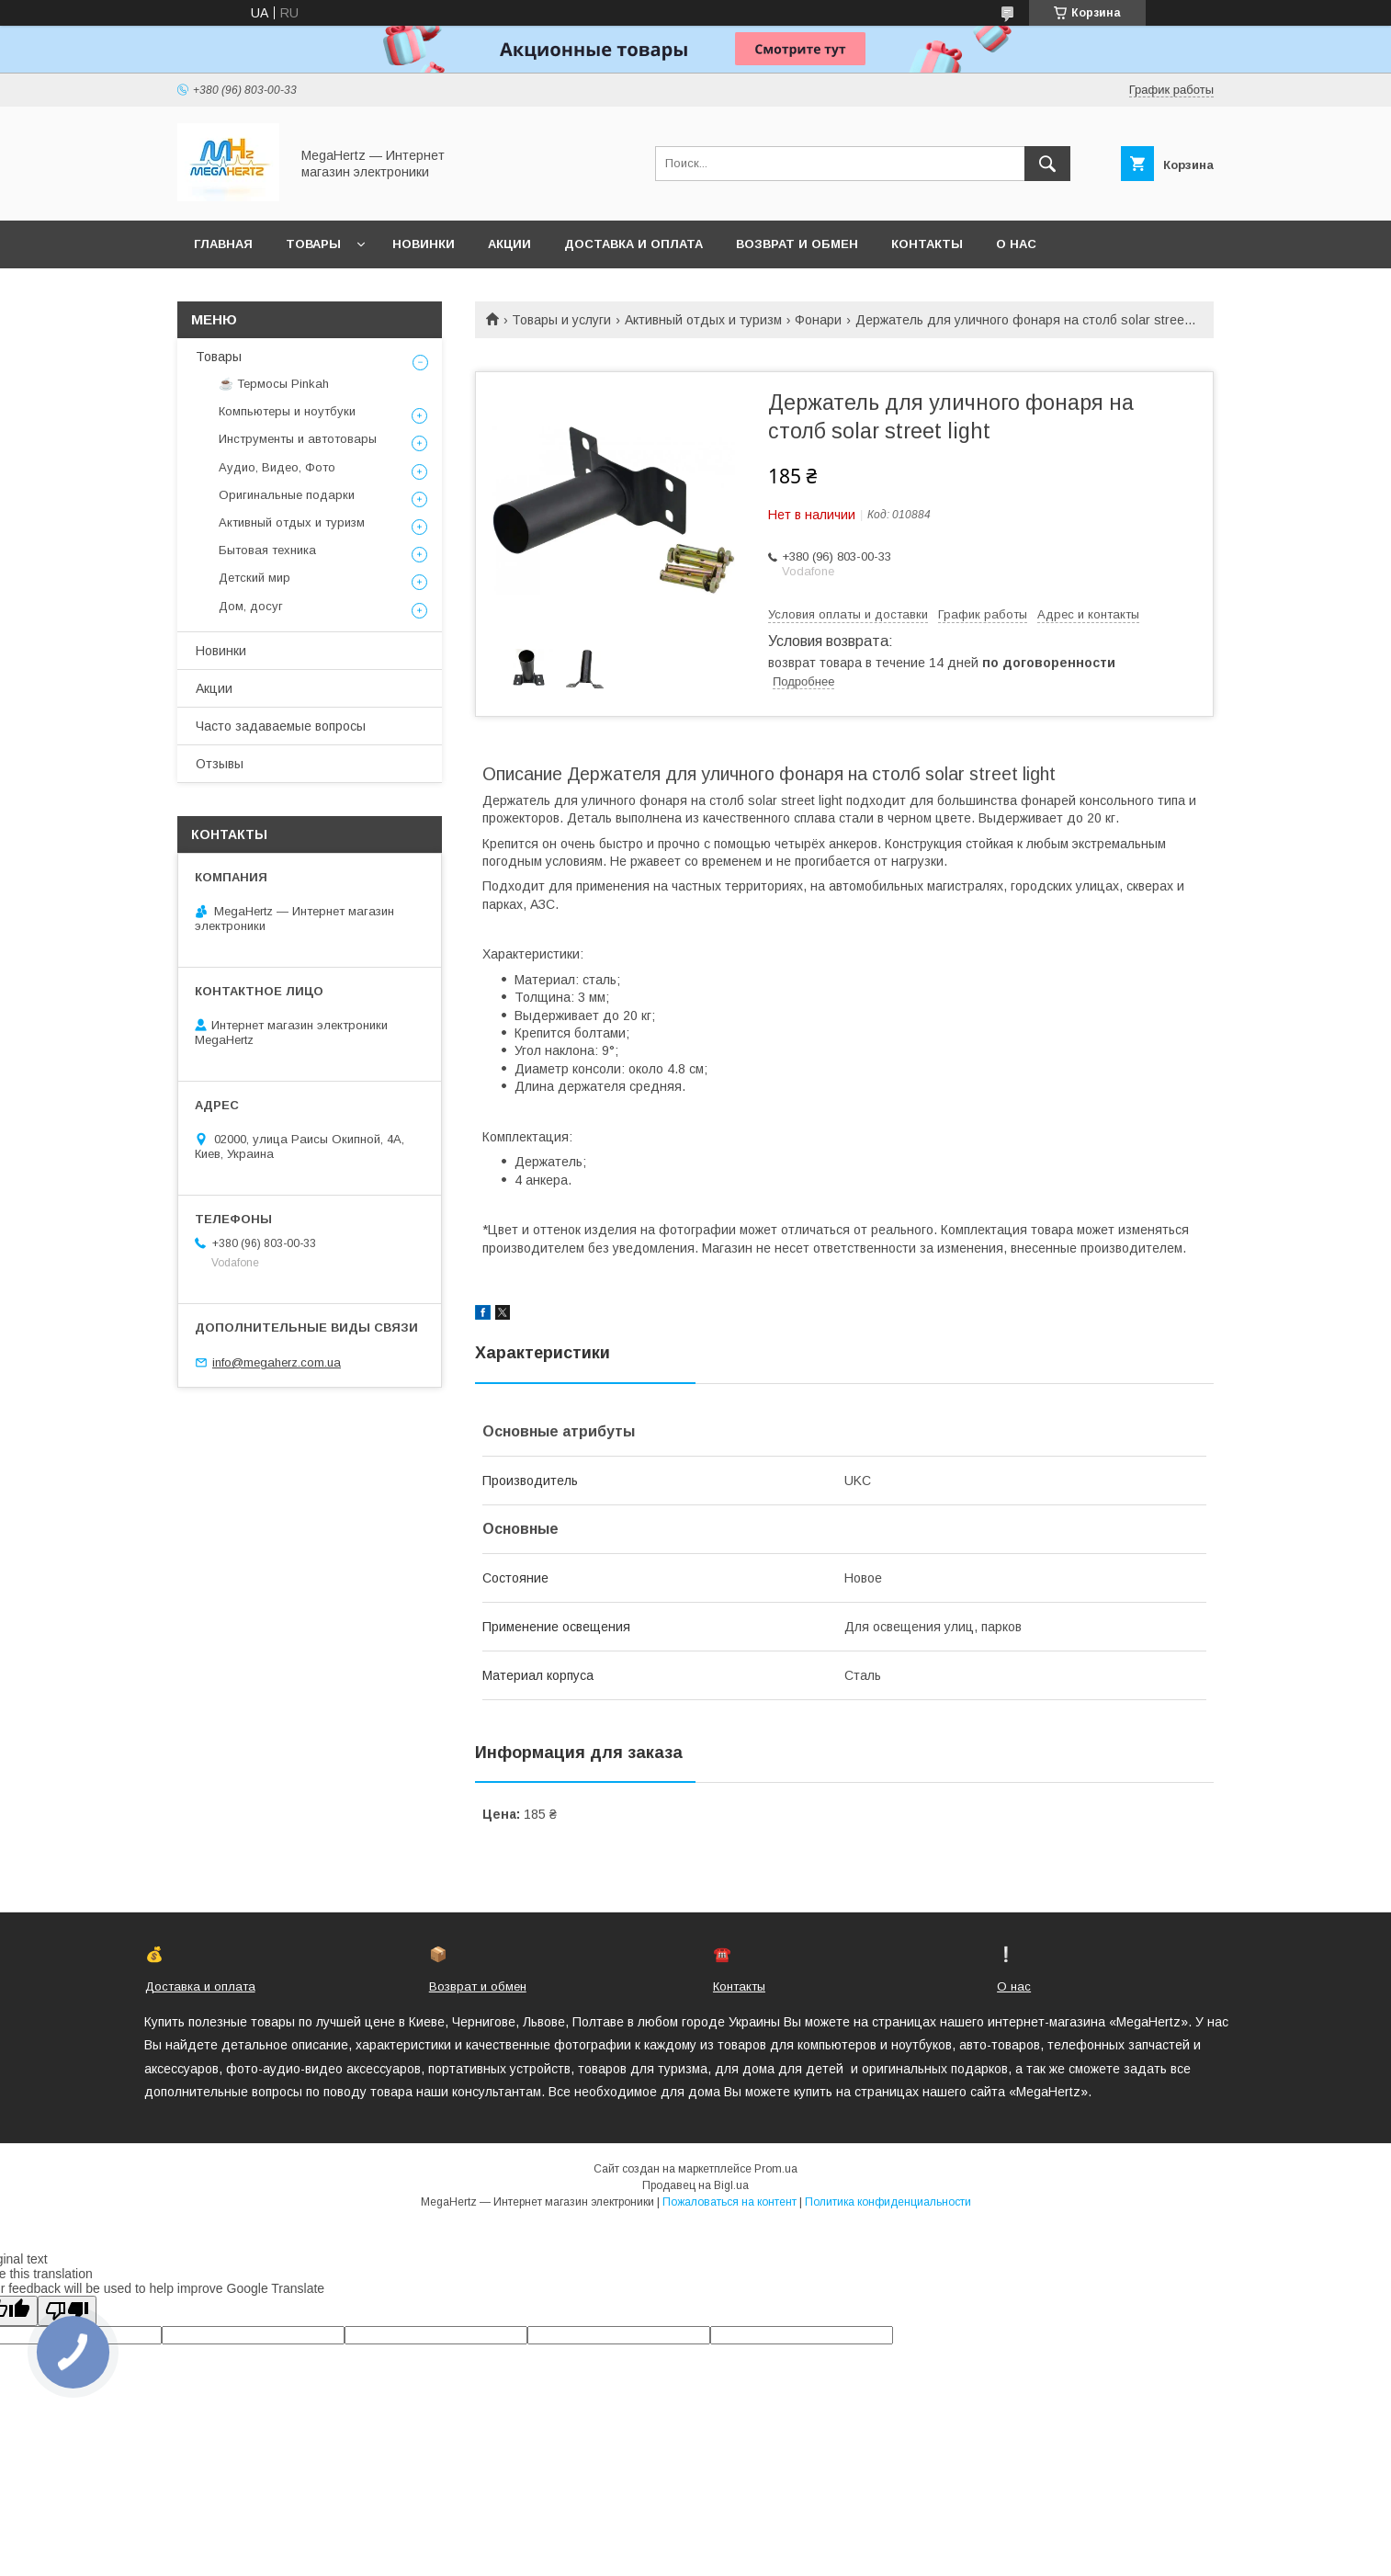  What do you see at coordinates (298, 439) in the screenshot?
I see `Инструменты и автотовары` at bounding box center [298, 439].